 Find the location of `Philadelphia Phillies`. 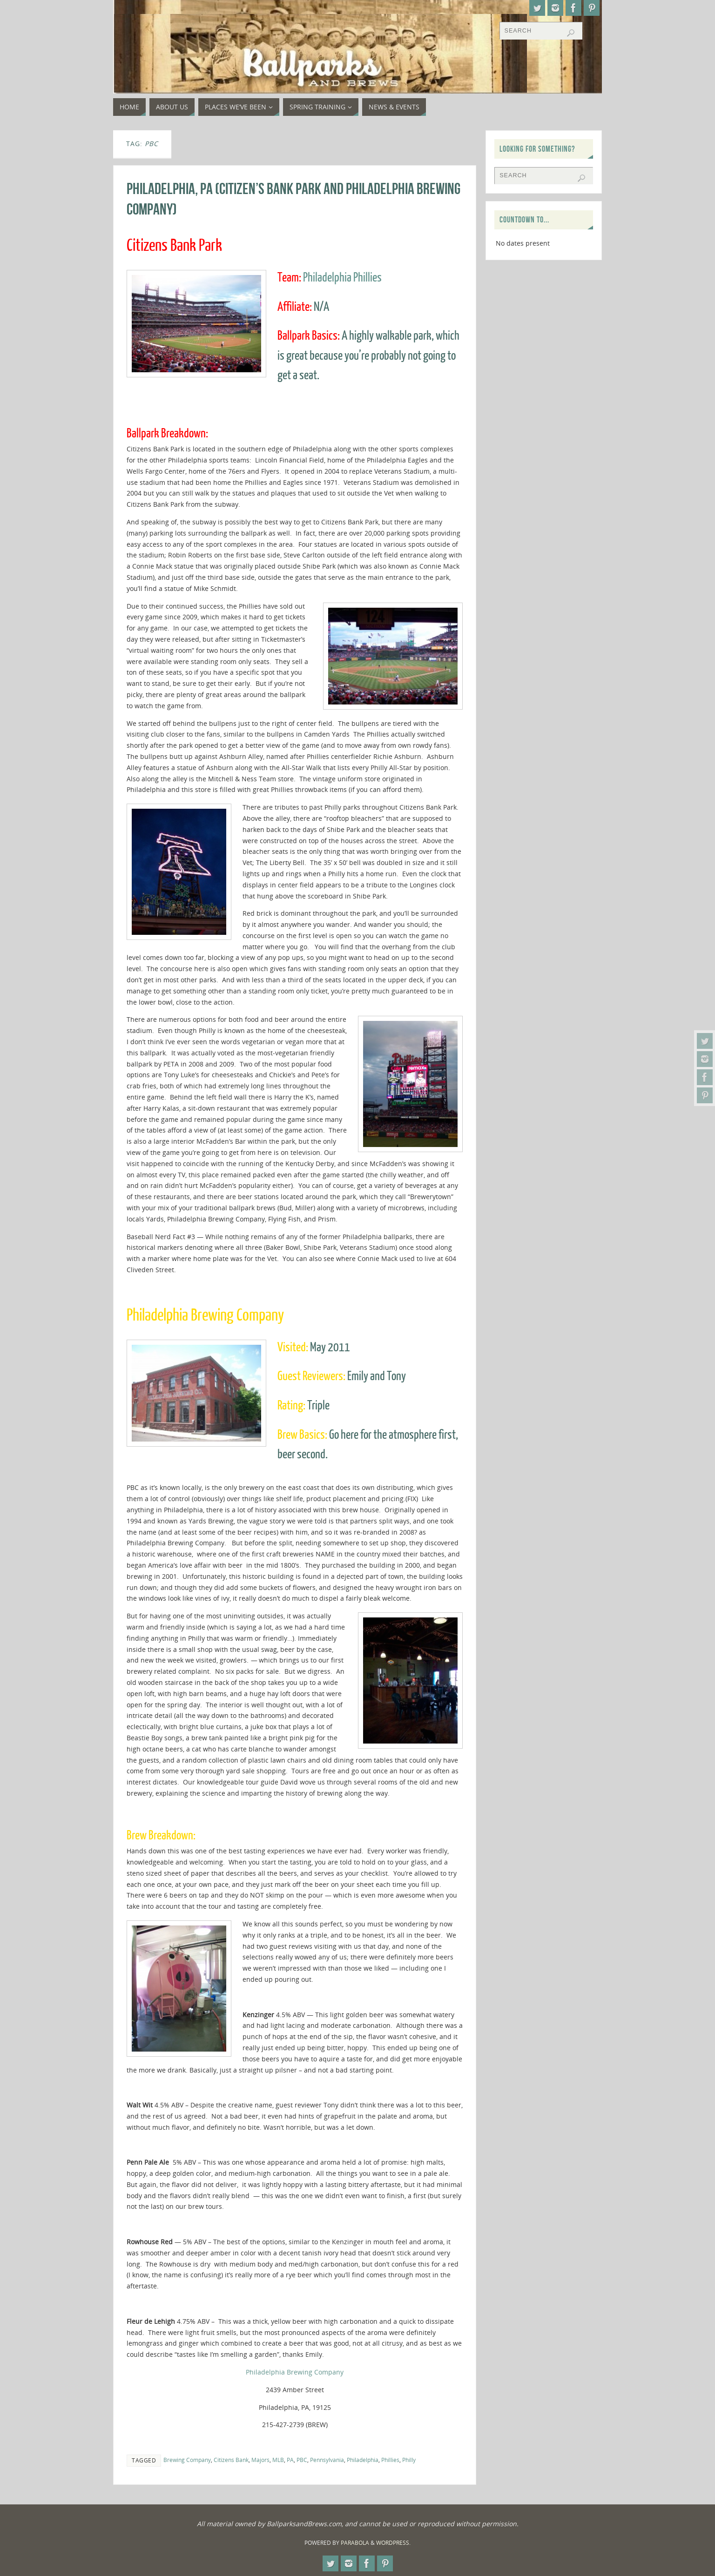

Philadelphia Phillies is located at coordinates (342, 277).